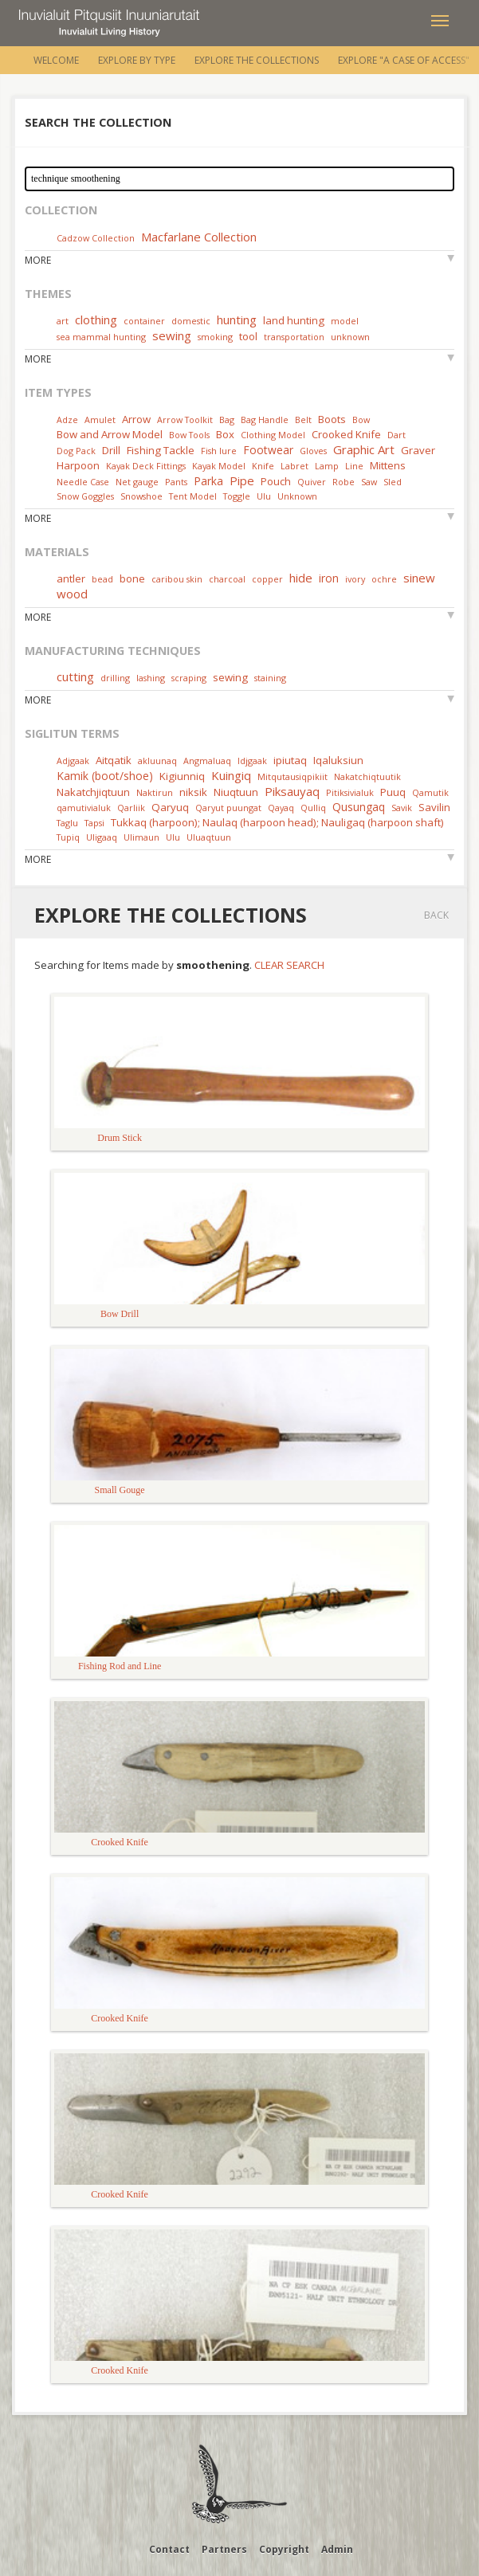 The height and width of the screenshot is (2576, 479). Describe the element at coordinates (68, 837) in the screenshot. I see `Tupiq` at that location.